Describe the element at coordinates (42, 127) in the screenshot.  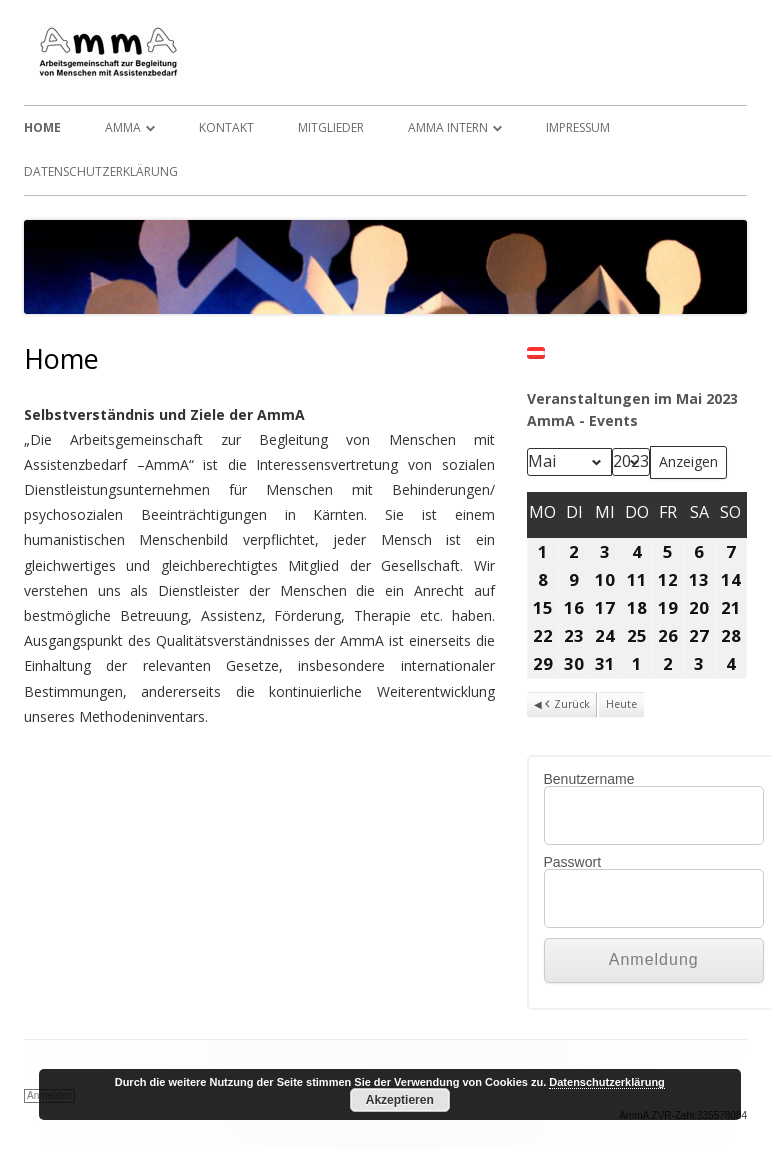
I see `Home` at that location.